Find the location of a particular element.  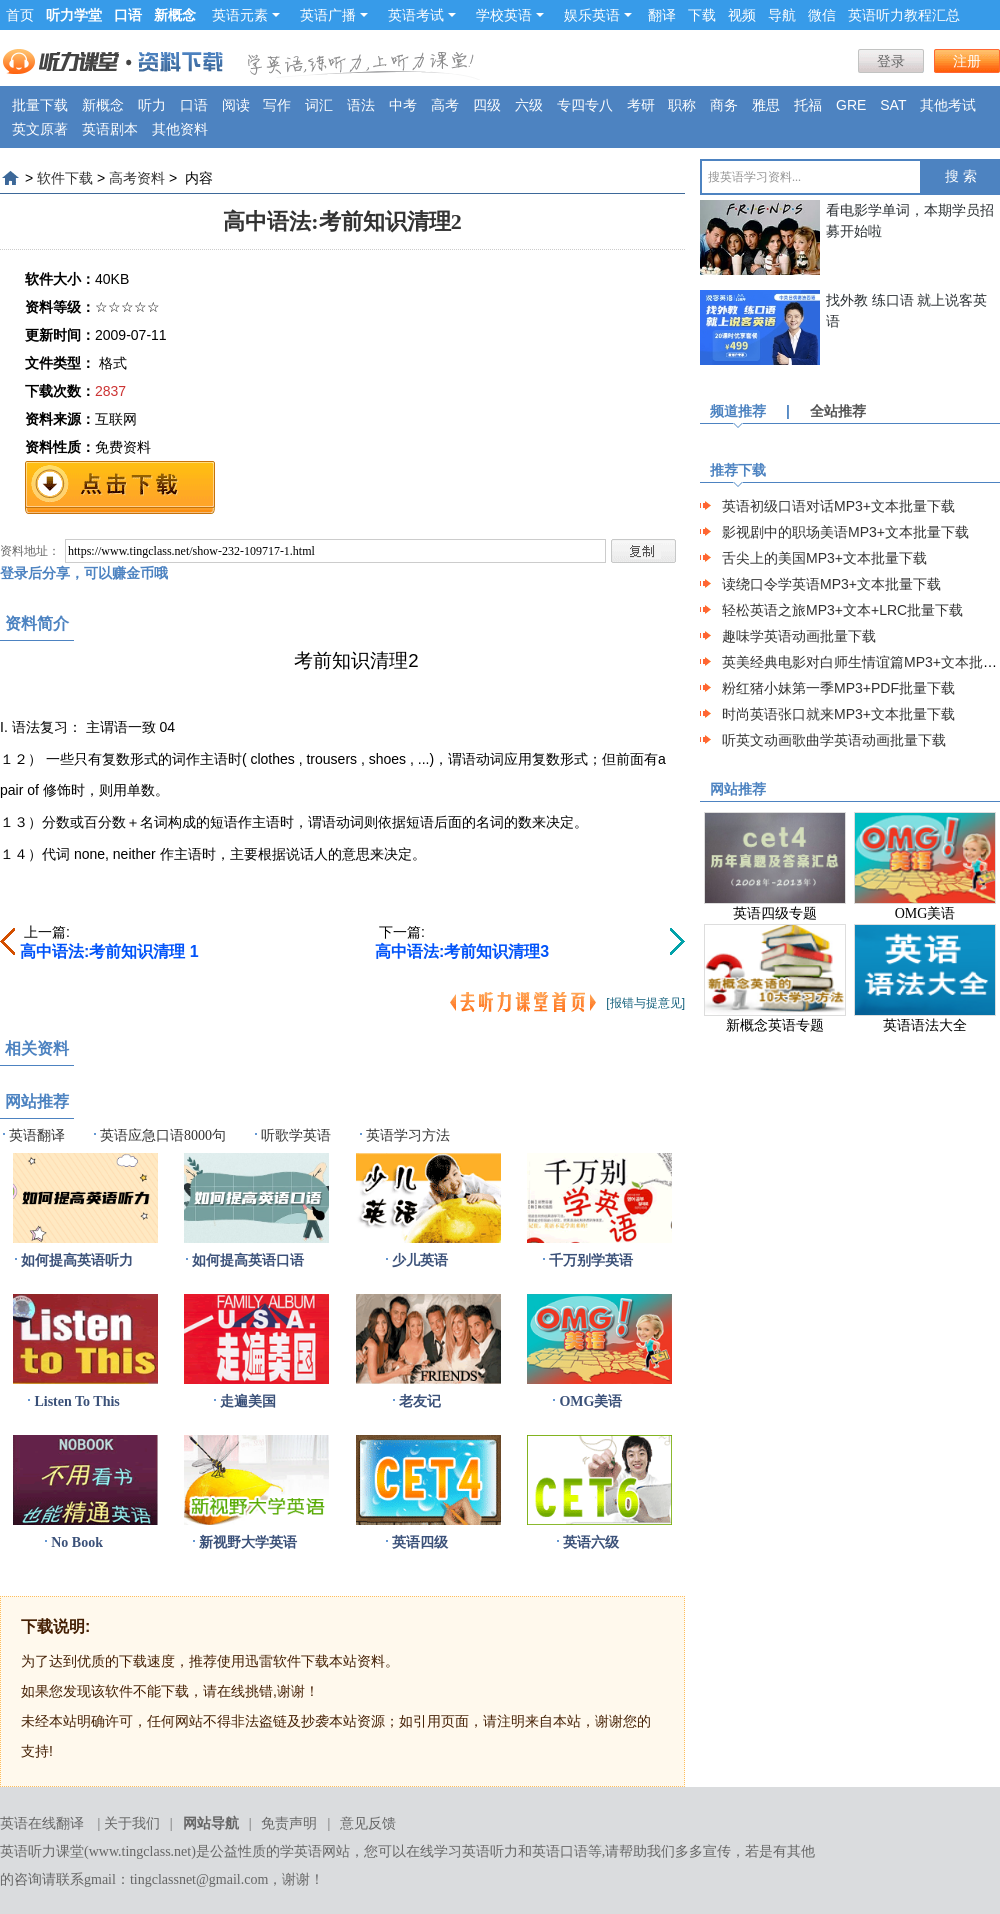

娱乐英语 is located at coordinates (598, 15).